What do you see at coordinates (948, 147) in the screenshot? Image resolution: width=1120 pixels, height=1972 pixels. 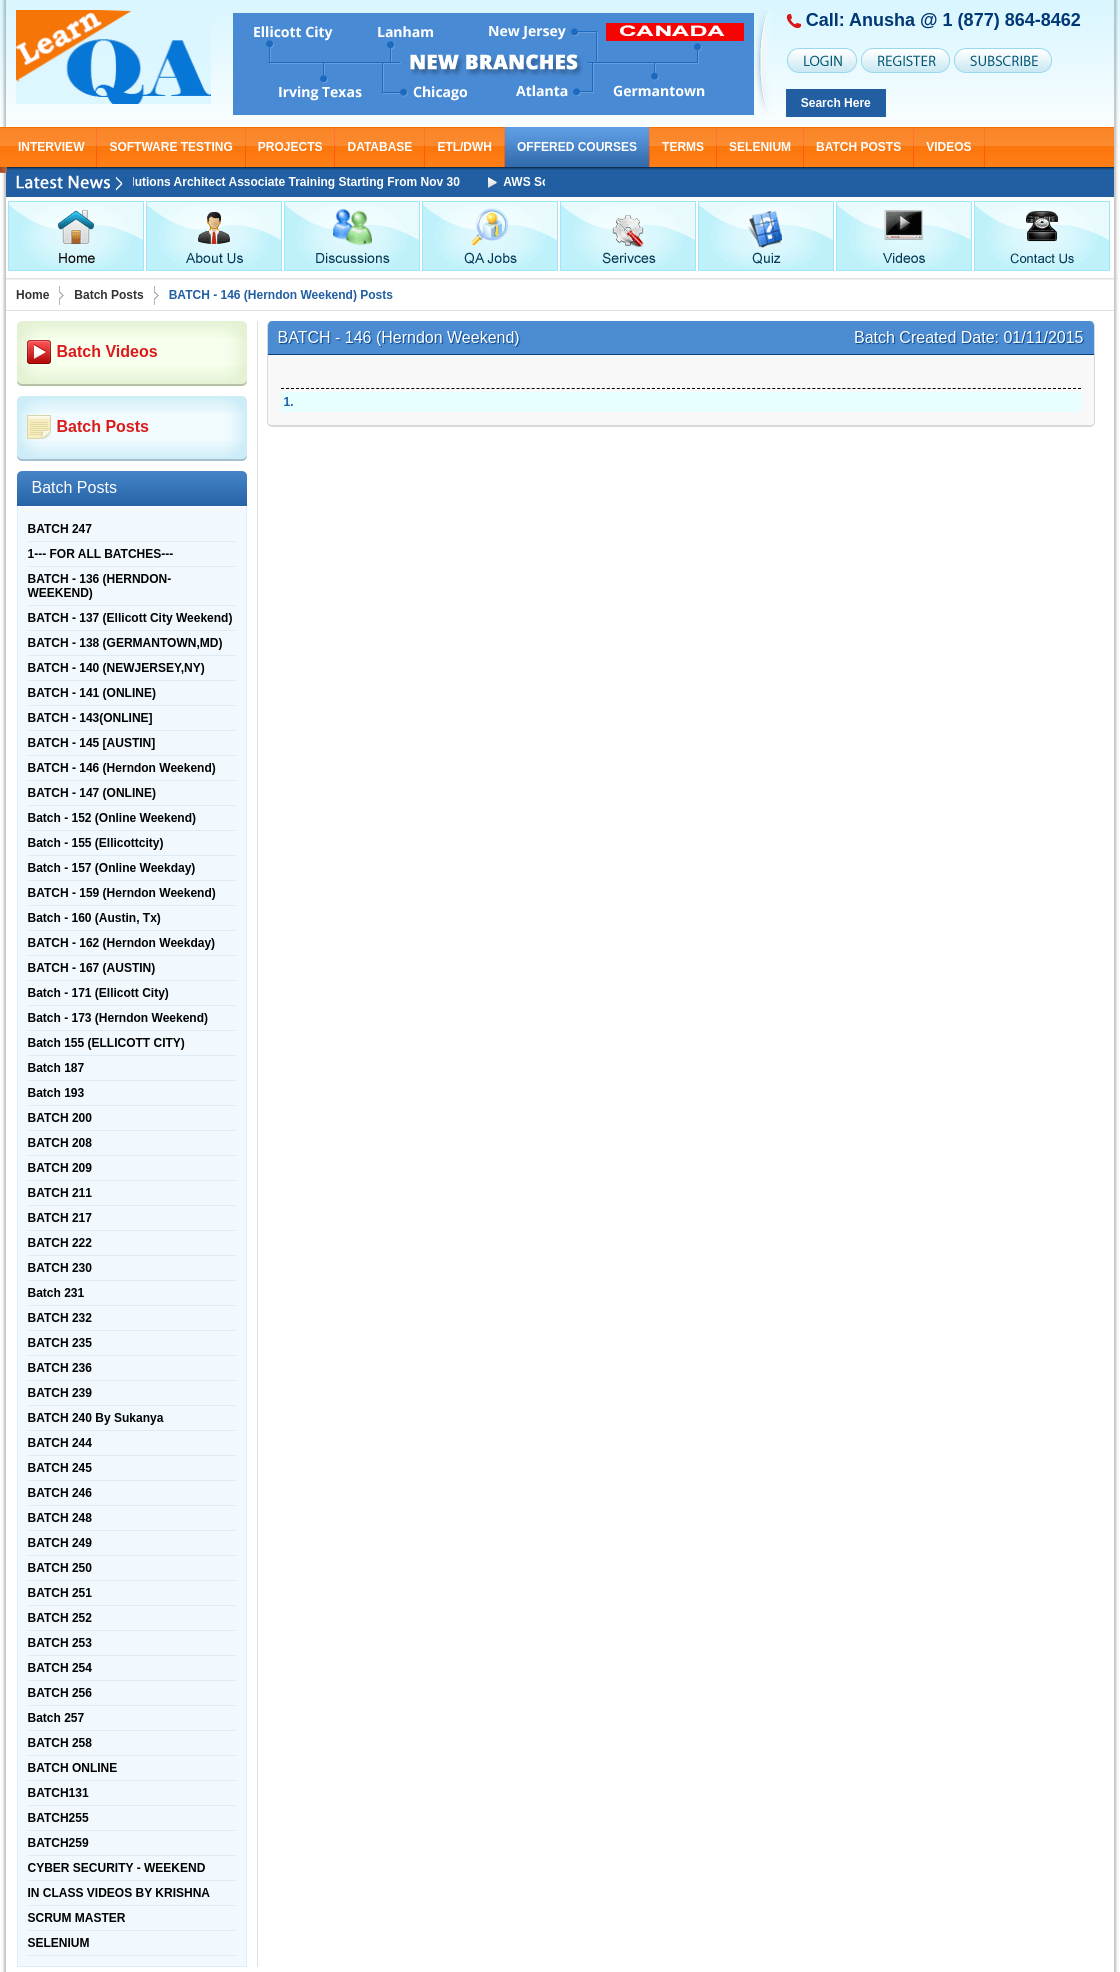 I see `Videos` at bounding box center [948, 147].